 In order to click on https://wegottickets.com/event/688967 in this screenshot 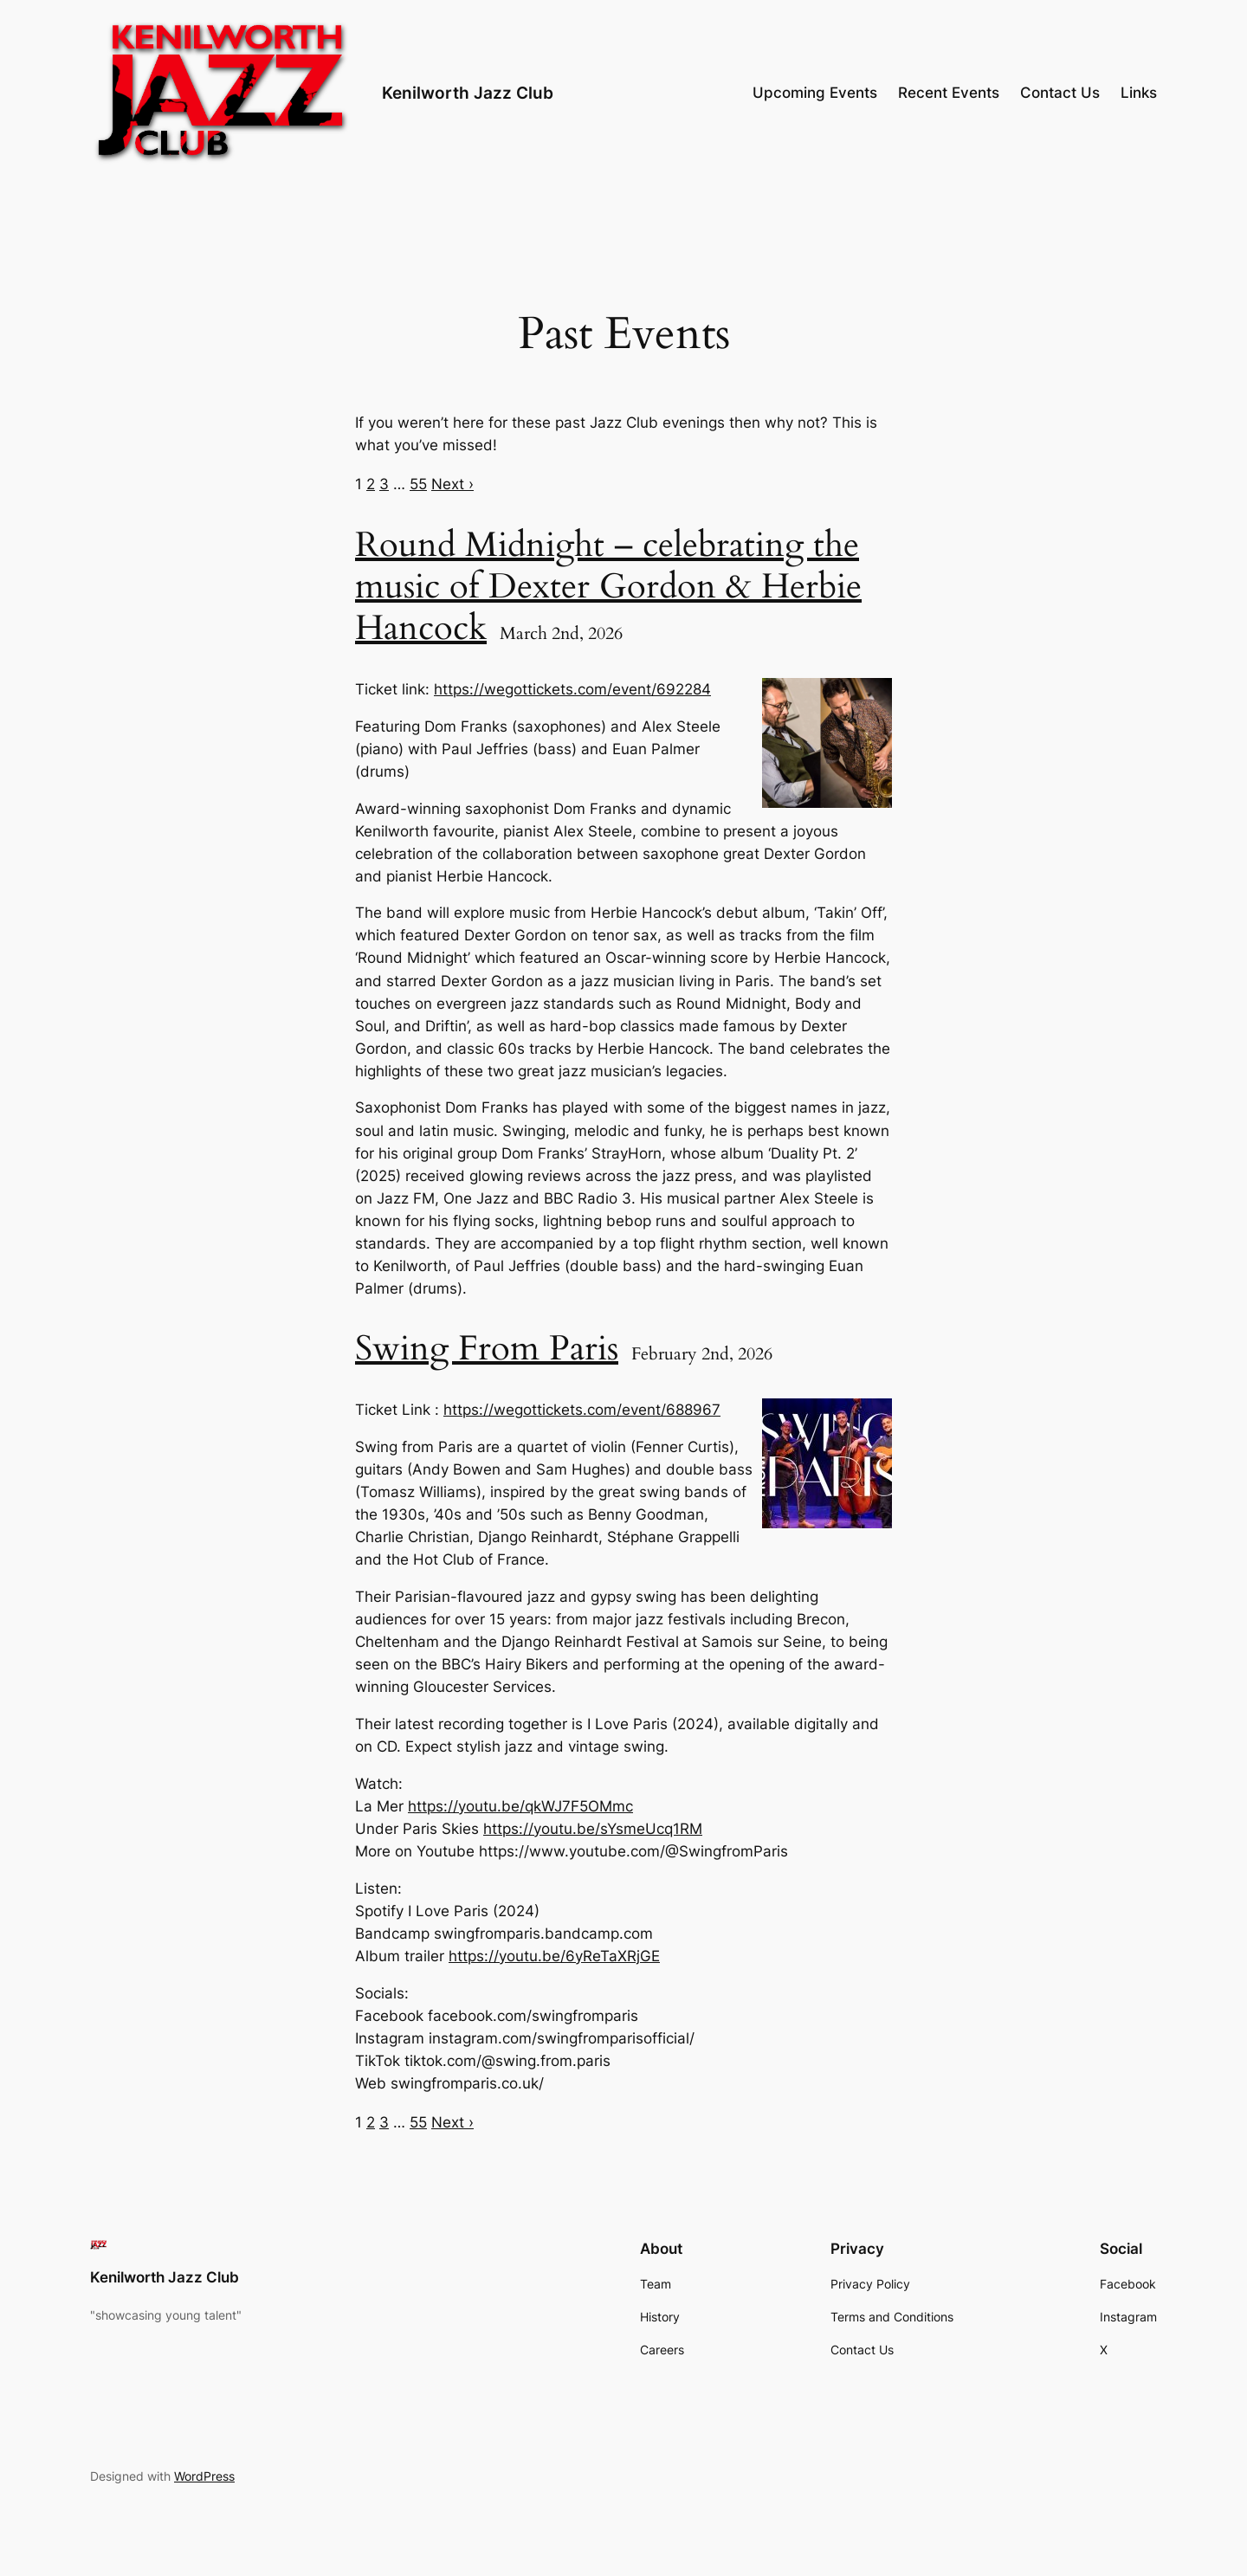, I will do `click(581, 1409)`.